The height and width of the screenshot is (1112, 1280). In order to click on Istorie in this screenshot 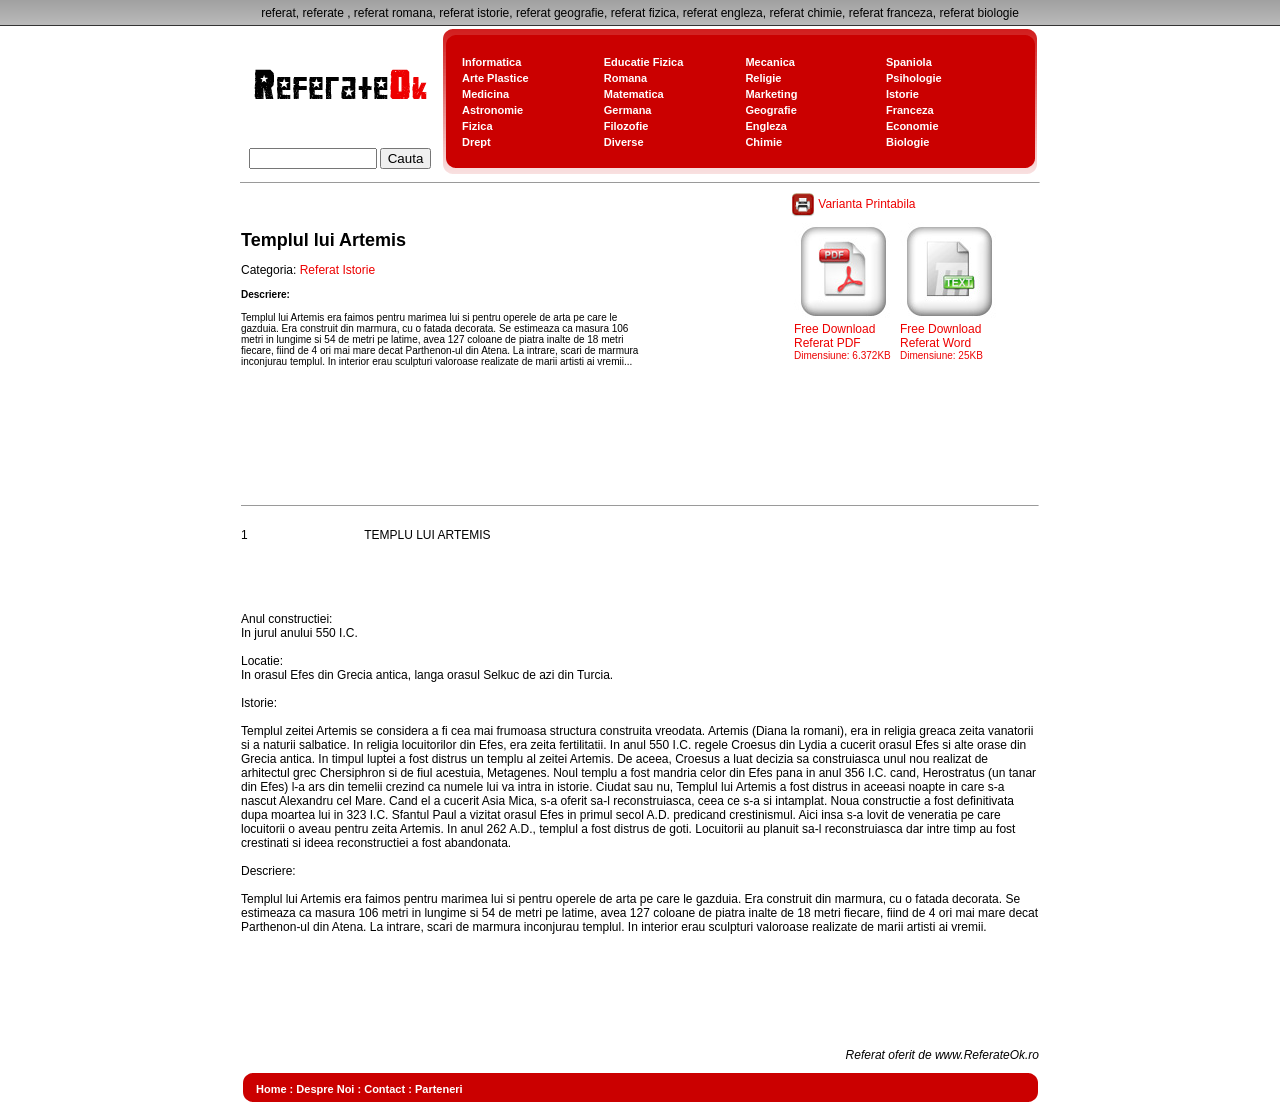, I will do `click(902, 94)`.